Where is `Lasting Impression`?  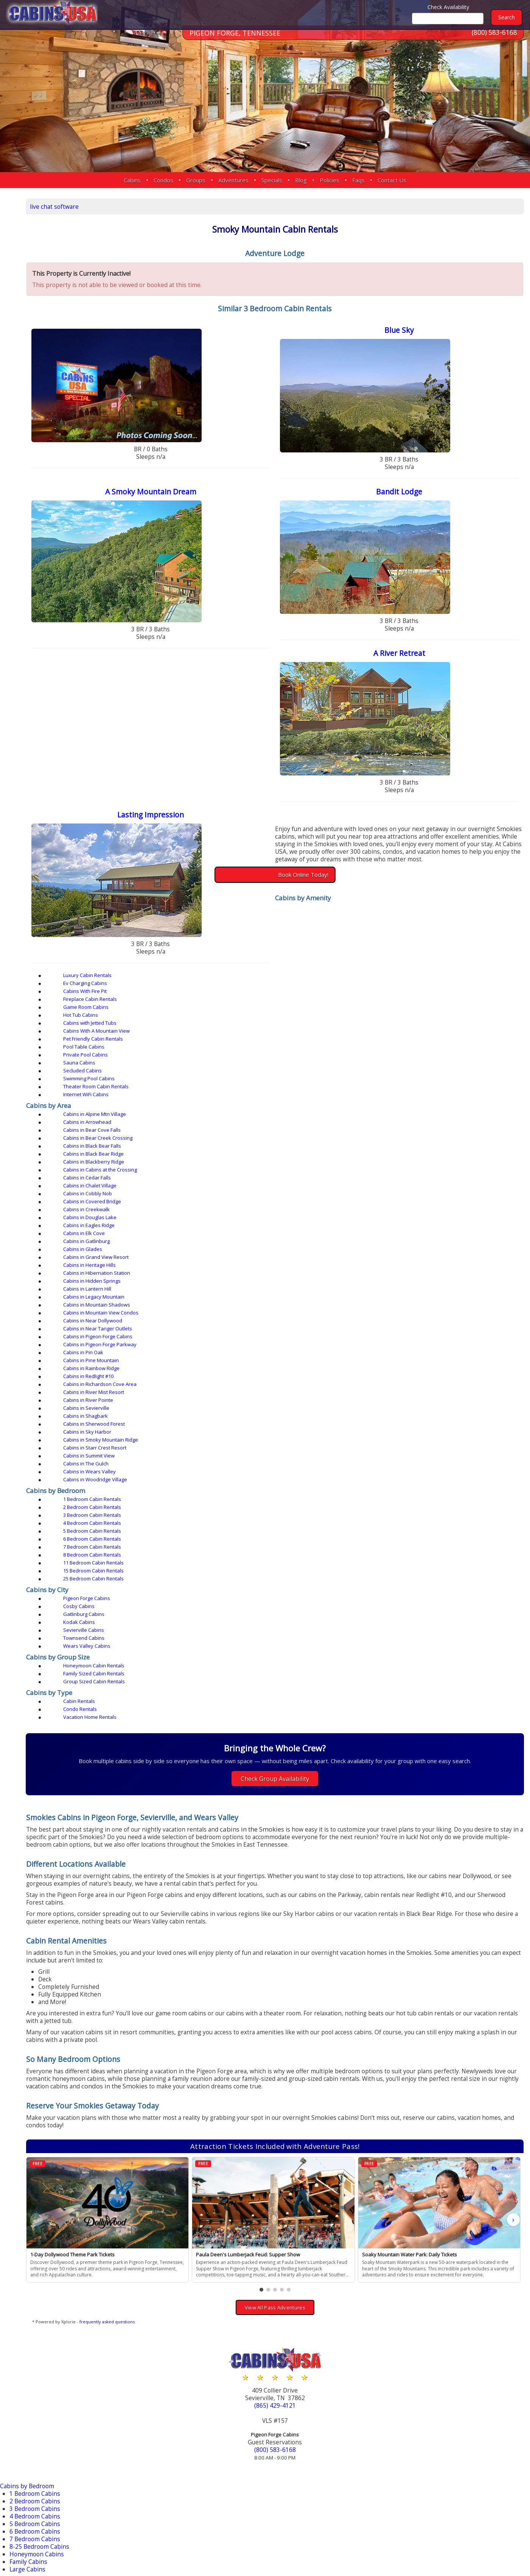
Lasting Impression is located at coordinates (202, 828).